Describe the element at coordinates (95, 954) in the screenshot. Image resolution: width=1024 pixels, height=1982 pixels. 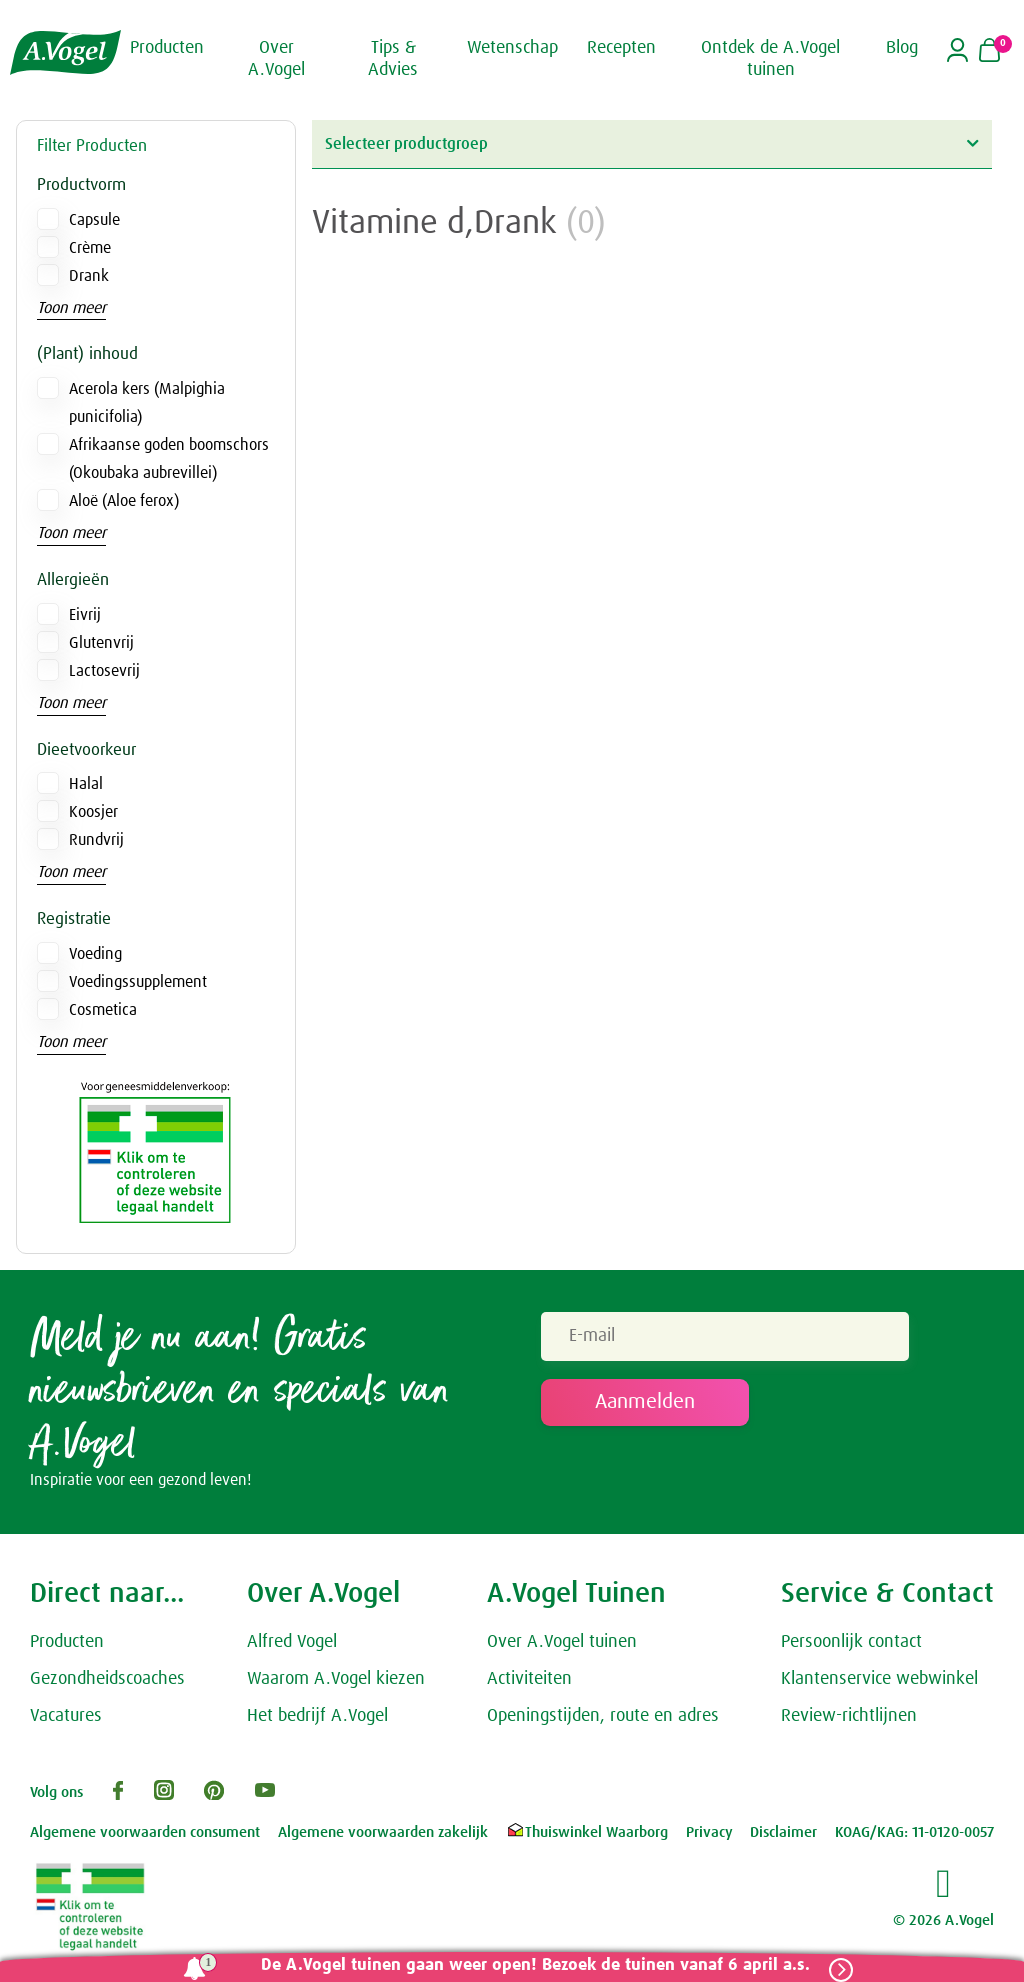
I see `Voeding` at that location.